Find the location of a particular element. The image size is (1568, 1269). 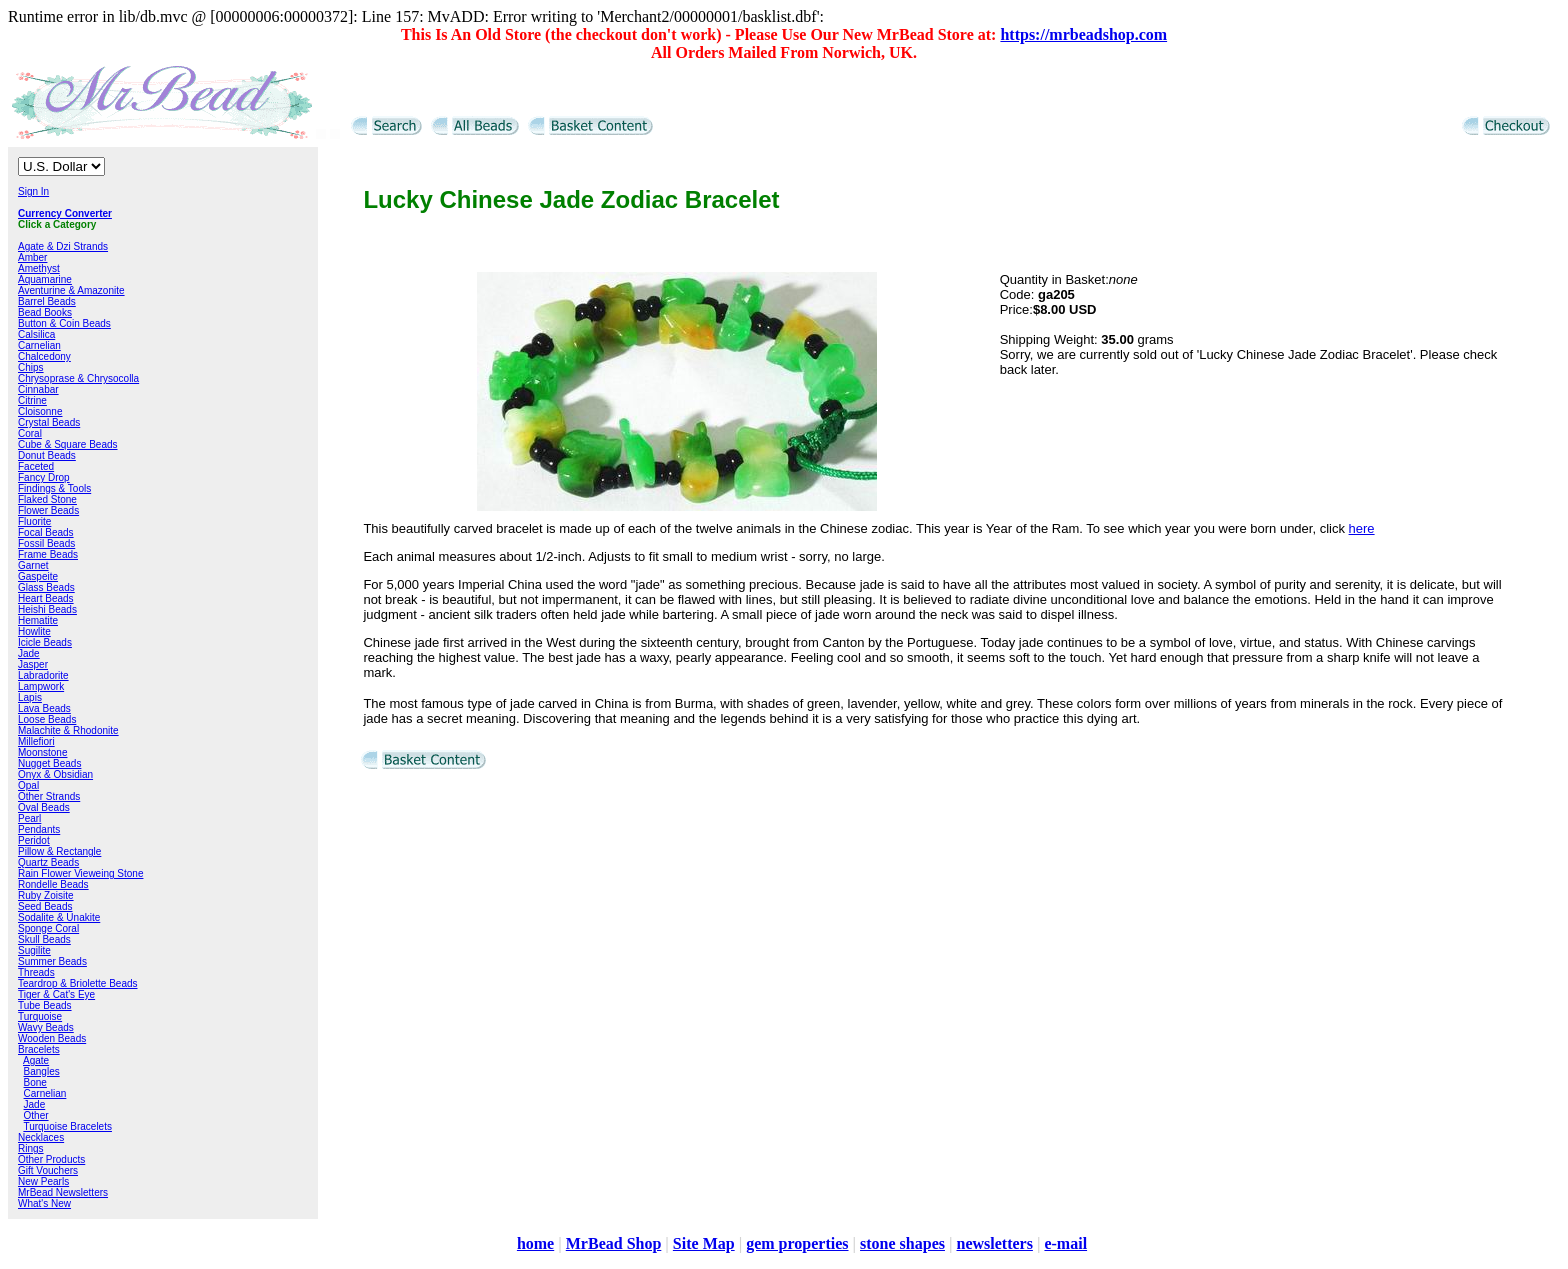

Skull Beads is located at coordinates (44, 939).